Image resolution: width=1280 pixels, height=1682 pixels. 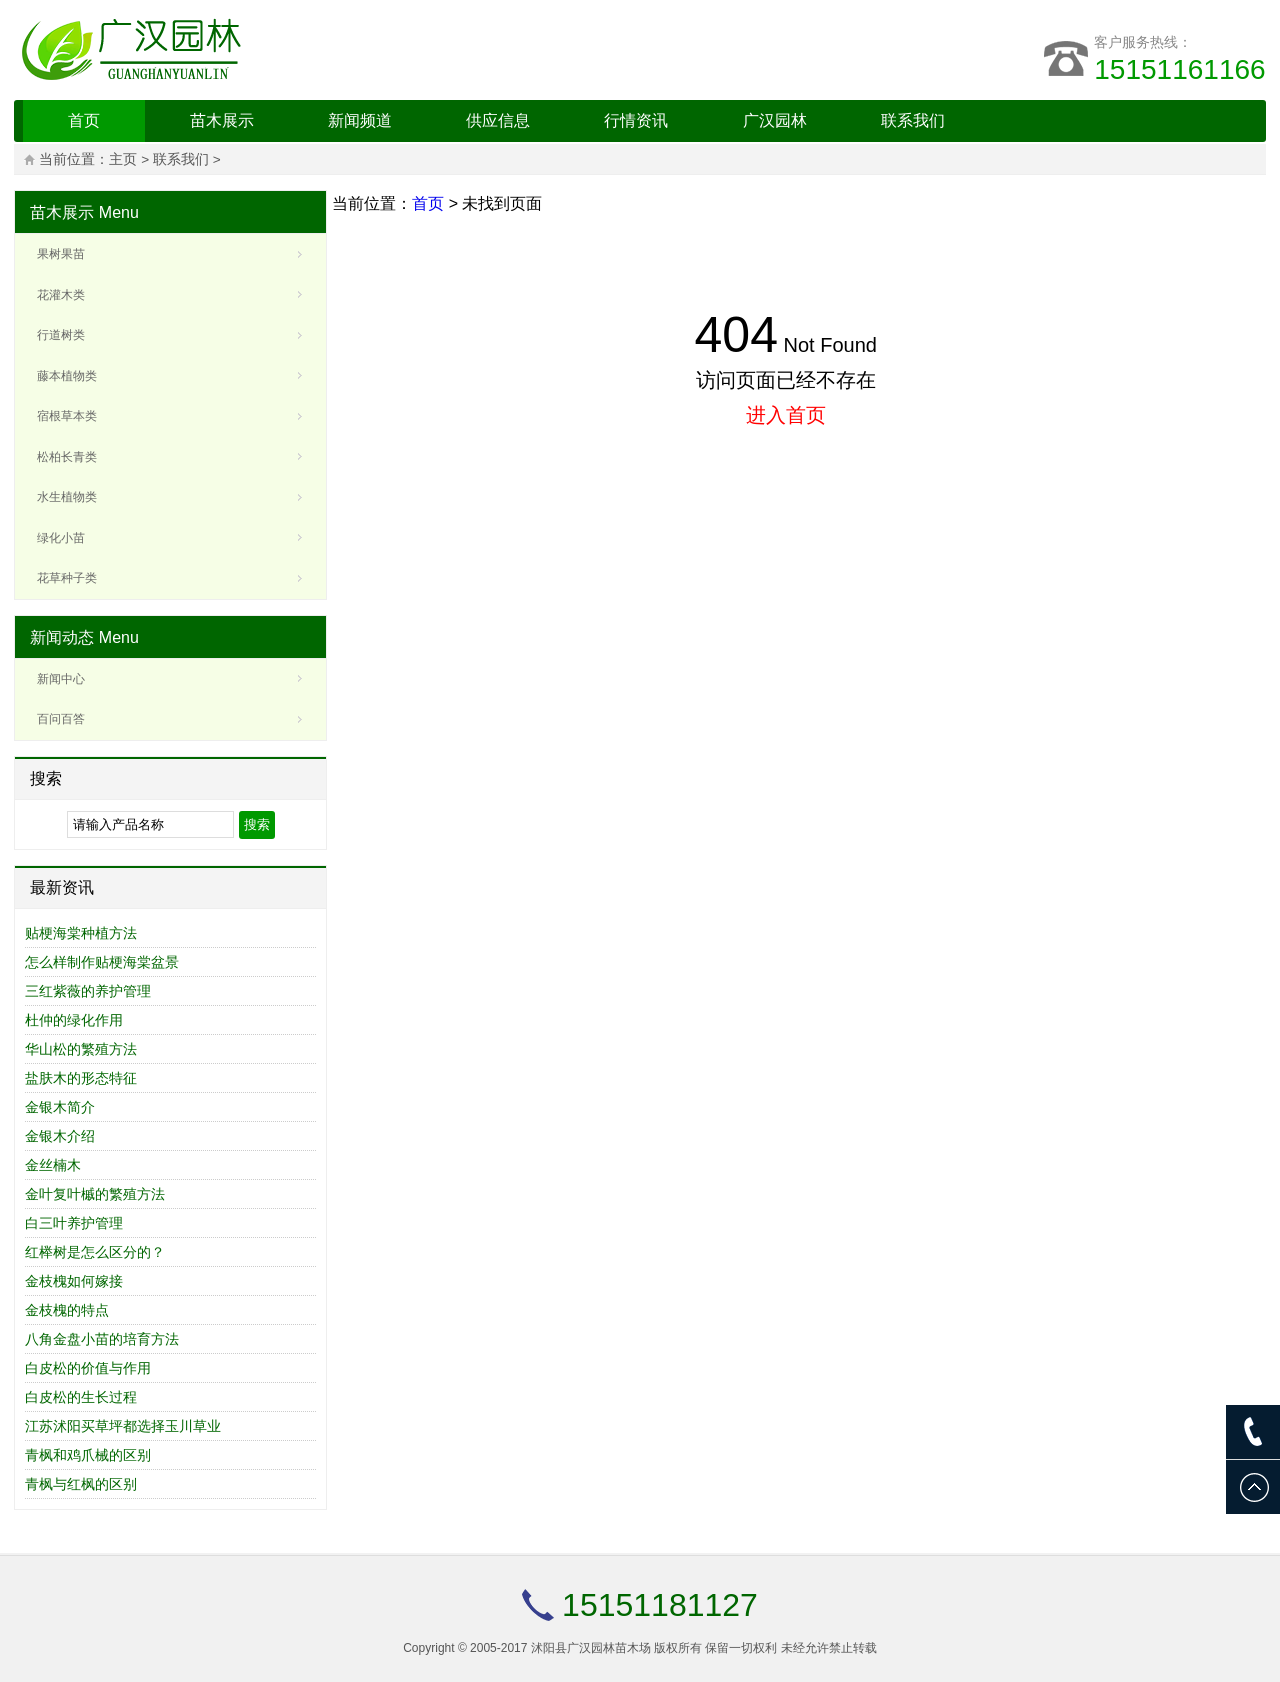 What do you see at coordinates (95, 1194) in the screenshot?
I see `金叶复叶槭的繁殖方法` at bounding box center [95, 1194].